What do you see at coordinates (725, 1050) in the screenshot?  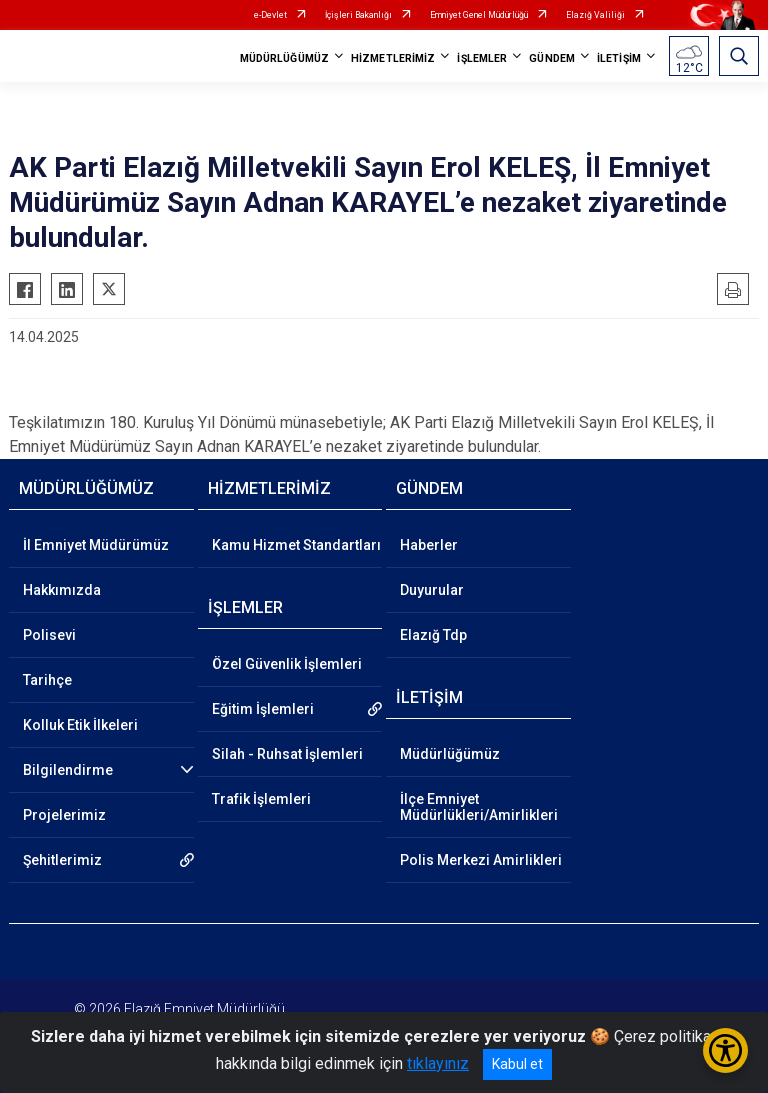 I see `[Erişilebilirlik Menüsünü Aç/Kapat]` at bounding box center [725, 1050].